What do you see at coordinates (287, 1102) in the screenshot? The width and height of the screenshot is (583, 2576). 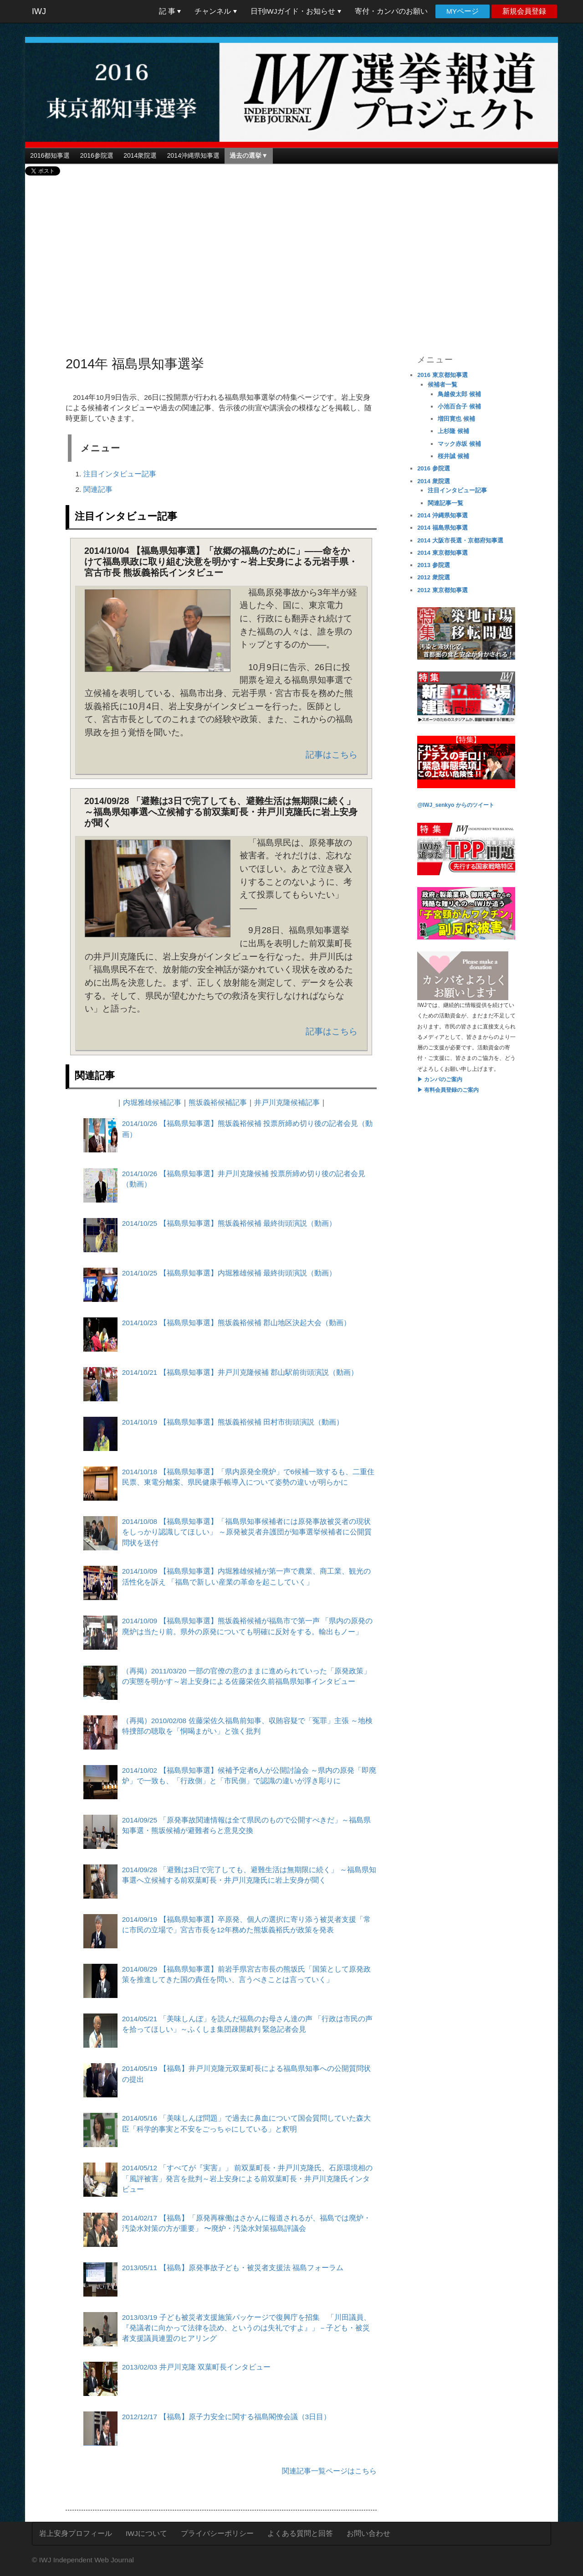 I see `井戸川克隆候補記事` at bounding box center [287, 1102].